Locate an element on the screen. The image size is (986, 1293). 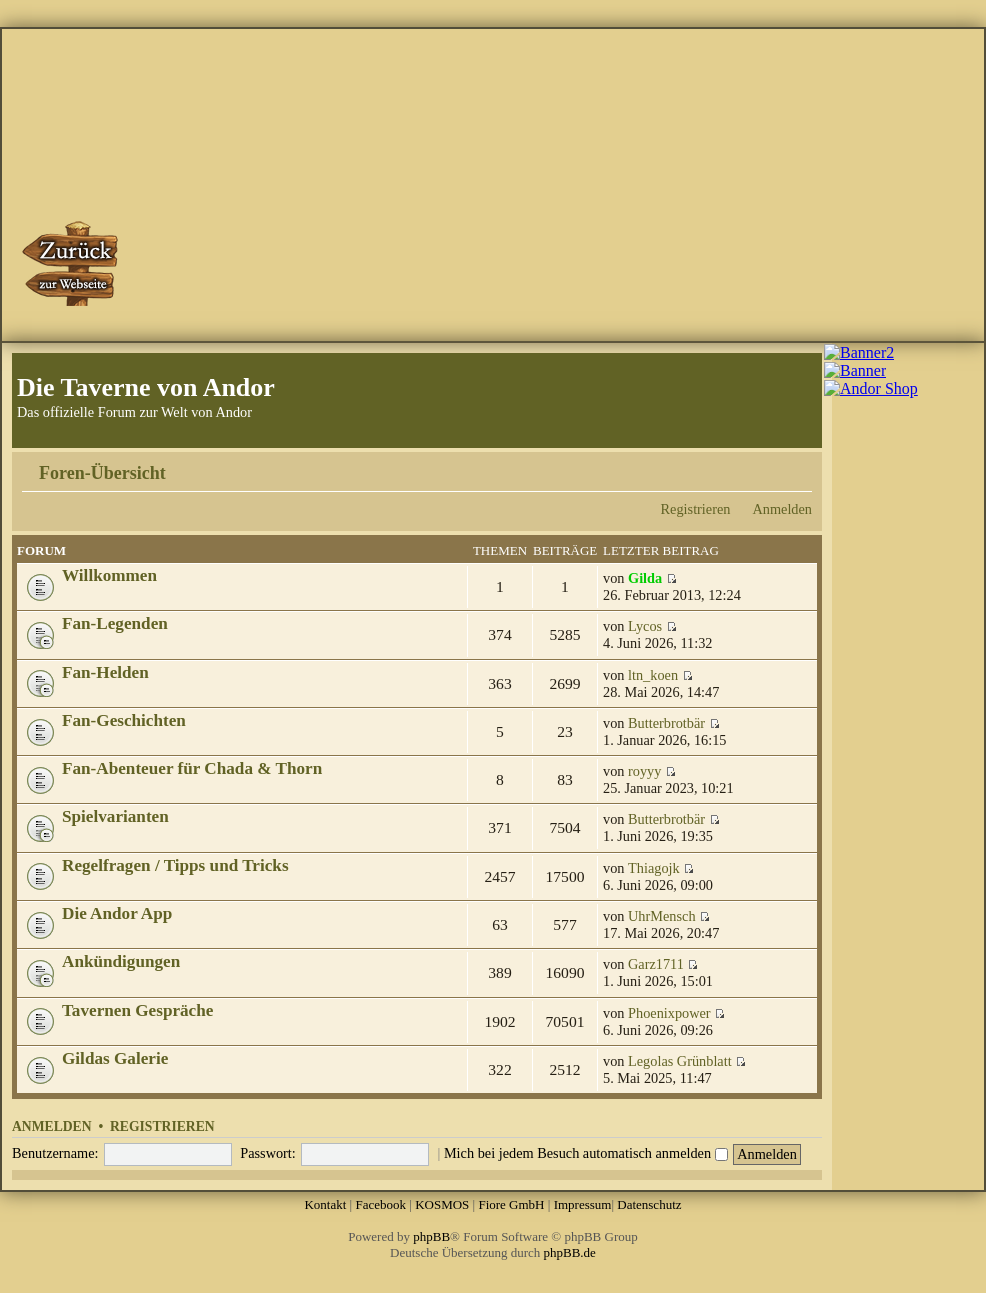
Die Andor App is located at coordinates (117, 913).